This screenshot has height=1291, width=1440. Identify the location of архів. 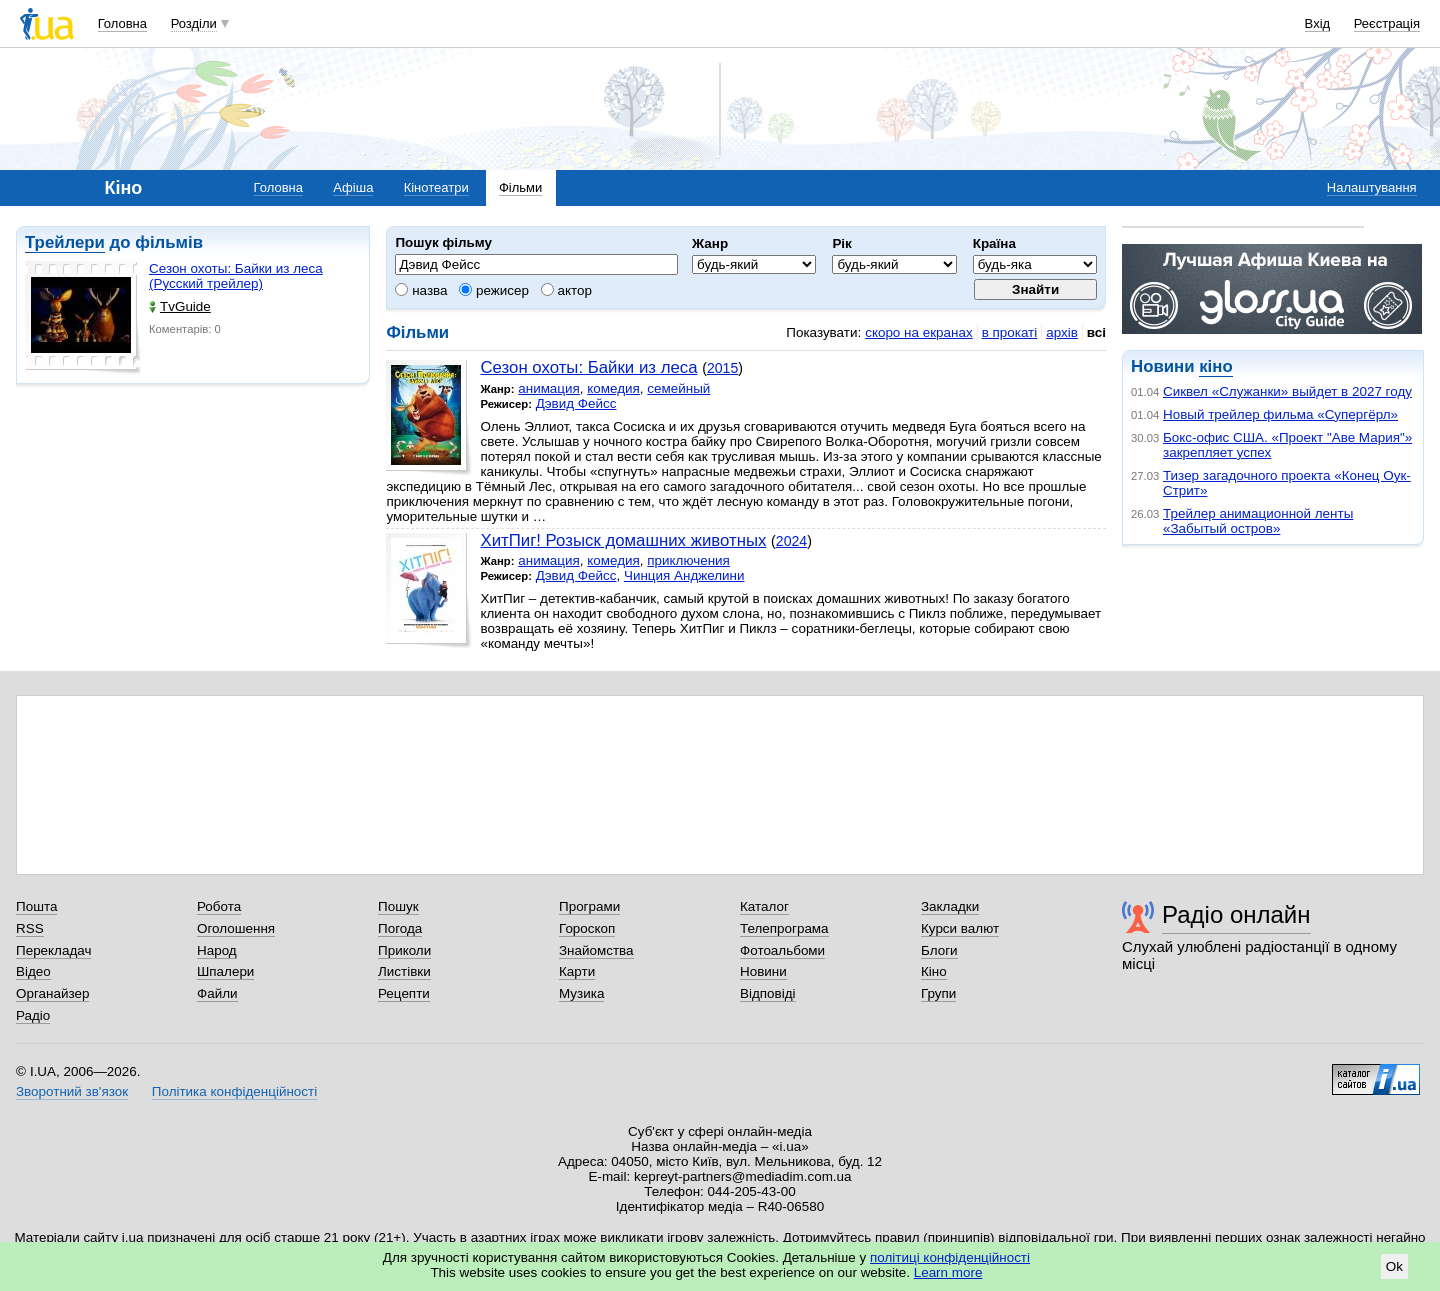
(1062, 332).